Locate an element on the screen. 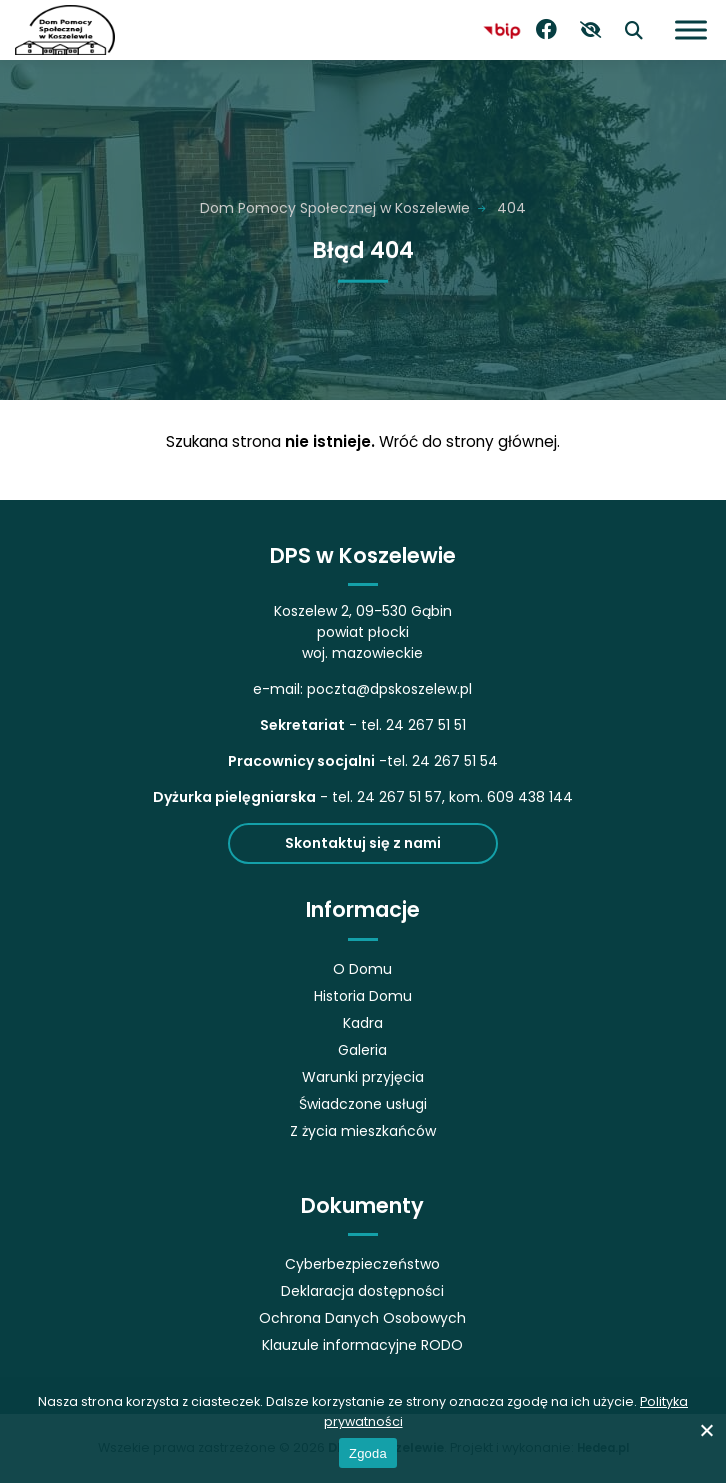 This screenshot has height=1483, width=726. Kadra is located at coordinates (363, 1023).